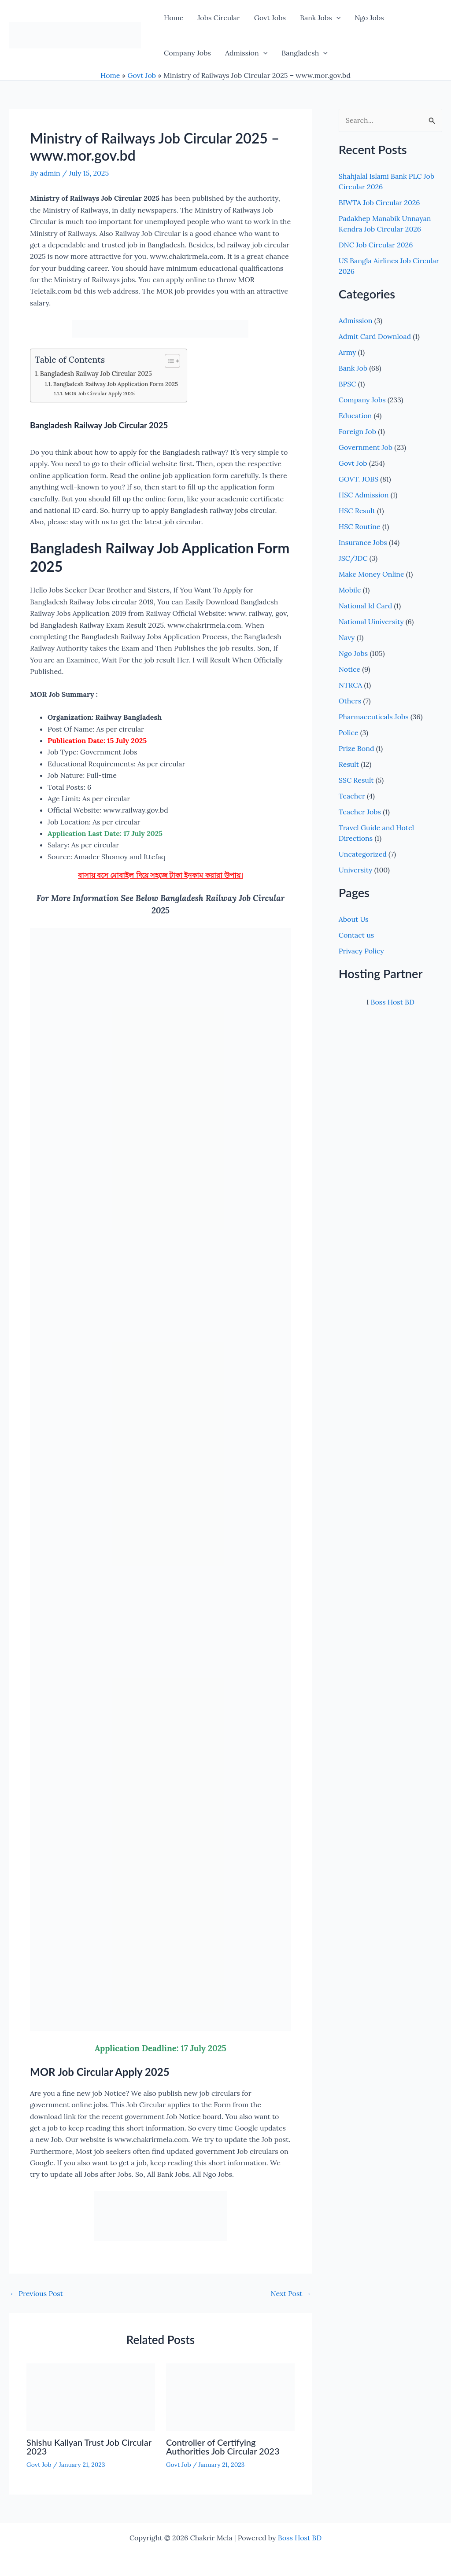 The image size is (451, 2576). What do you see at coordinates (270, 17) in the screenshot?
I see `Govt Jobs` at bounding box center [270, 17].